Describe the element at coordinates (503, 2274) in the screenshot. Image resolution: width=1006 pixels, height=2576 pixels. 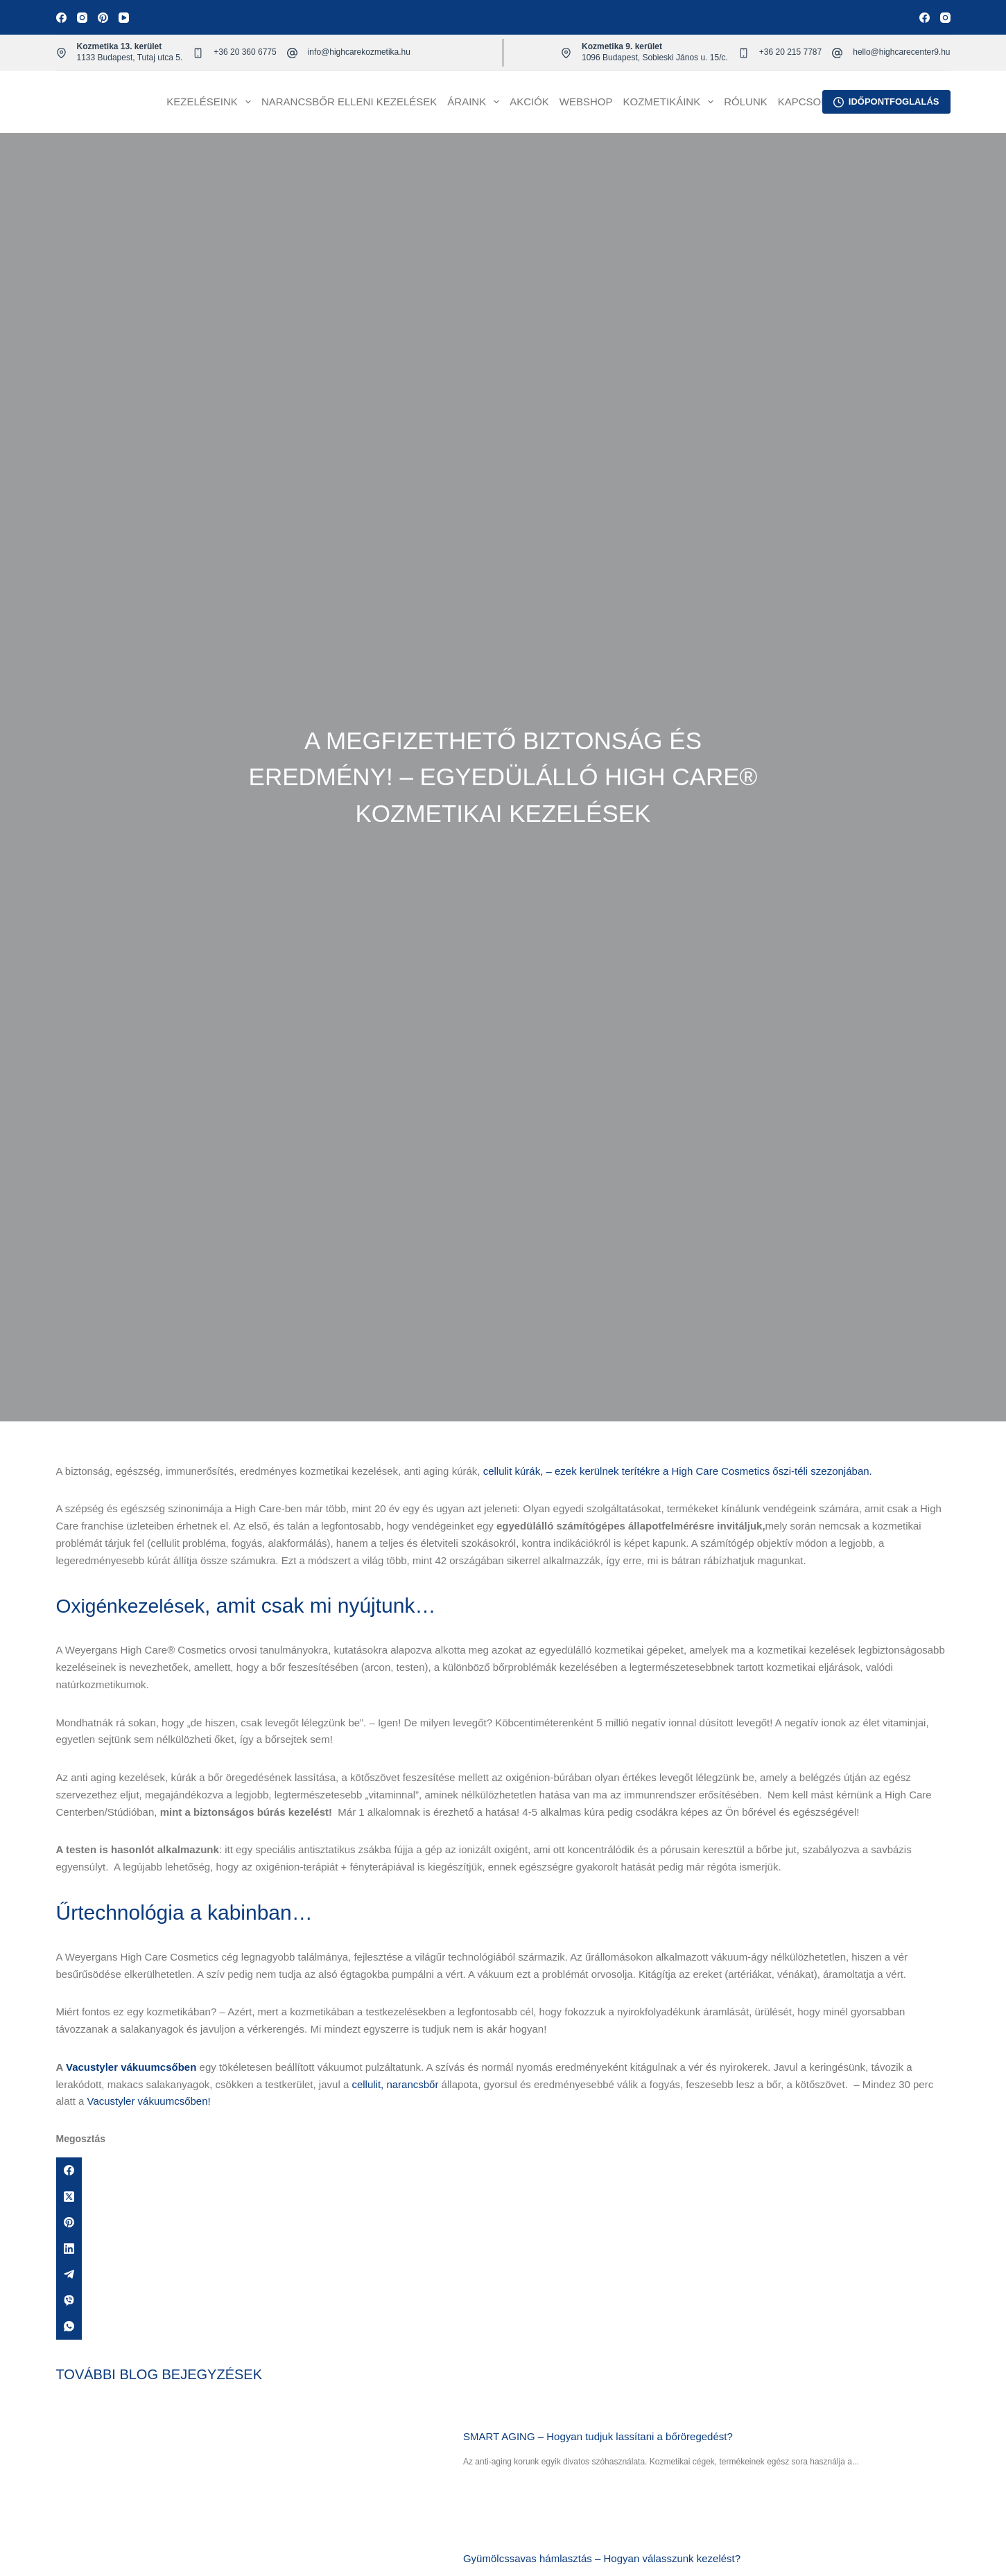
I see `[Telegram]` at that location.